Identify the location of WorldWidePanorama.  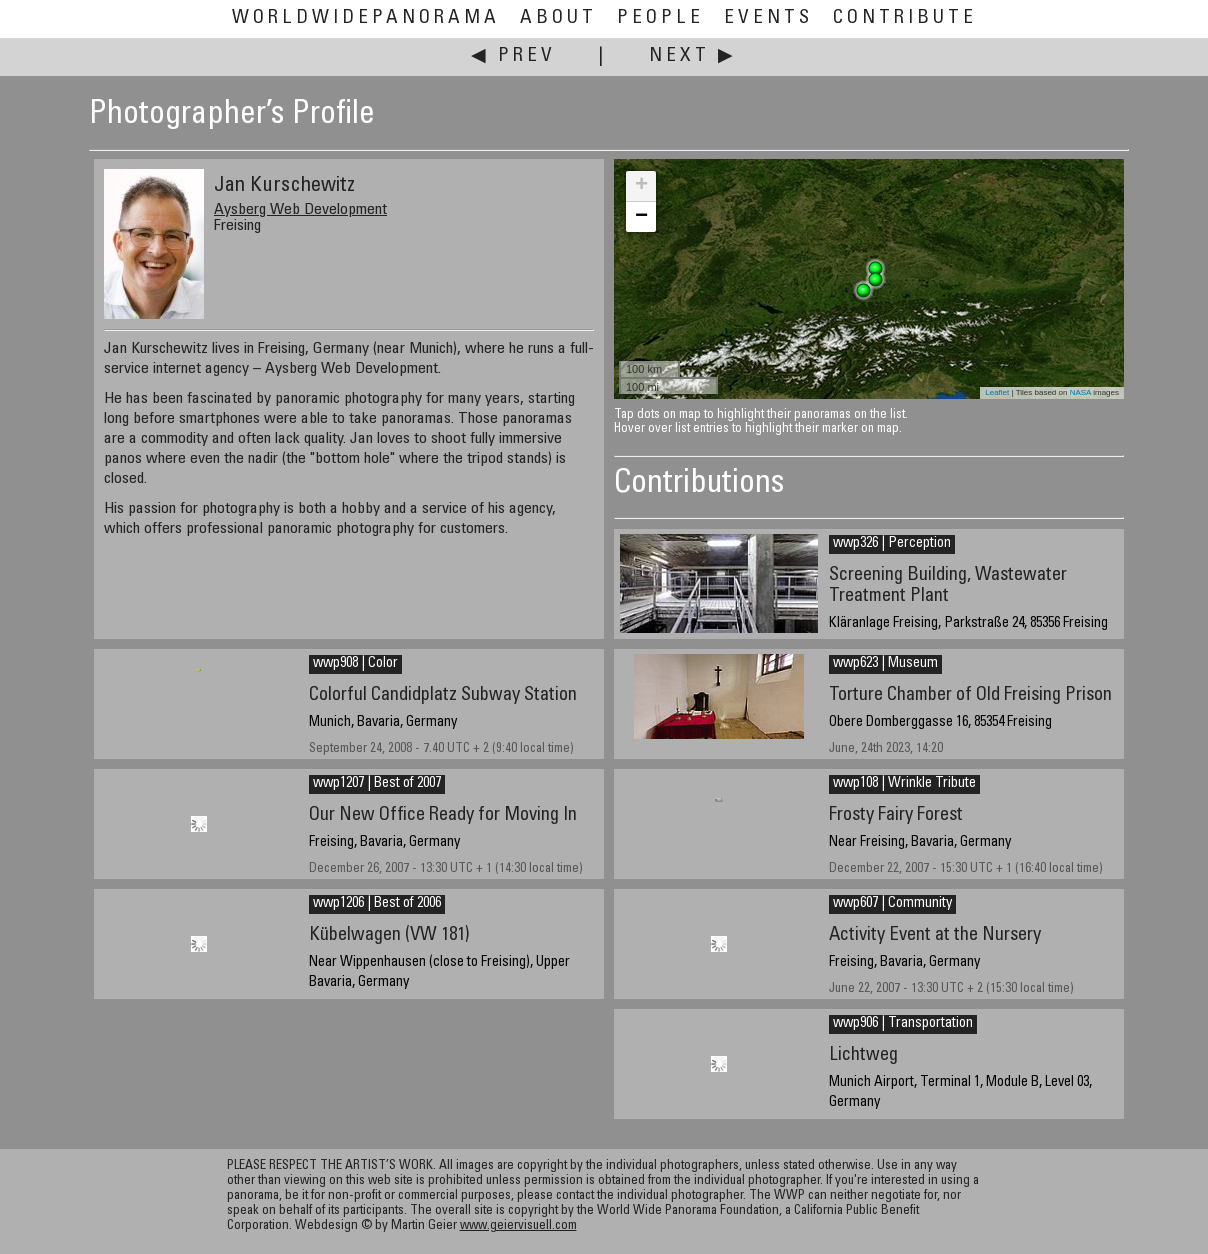
(366, 18).